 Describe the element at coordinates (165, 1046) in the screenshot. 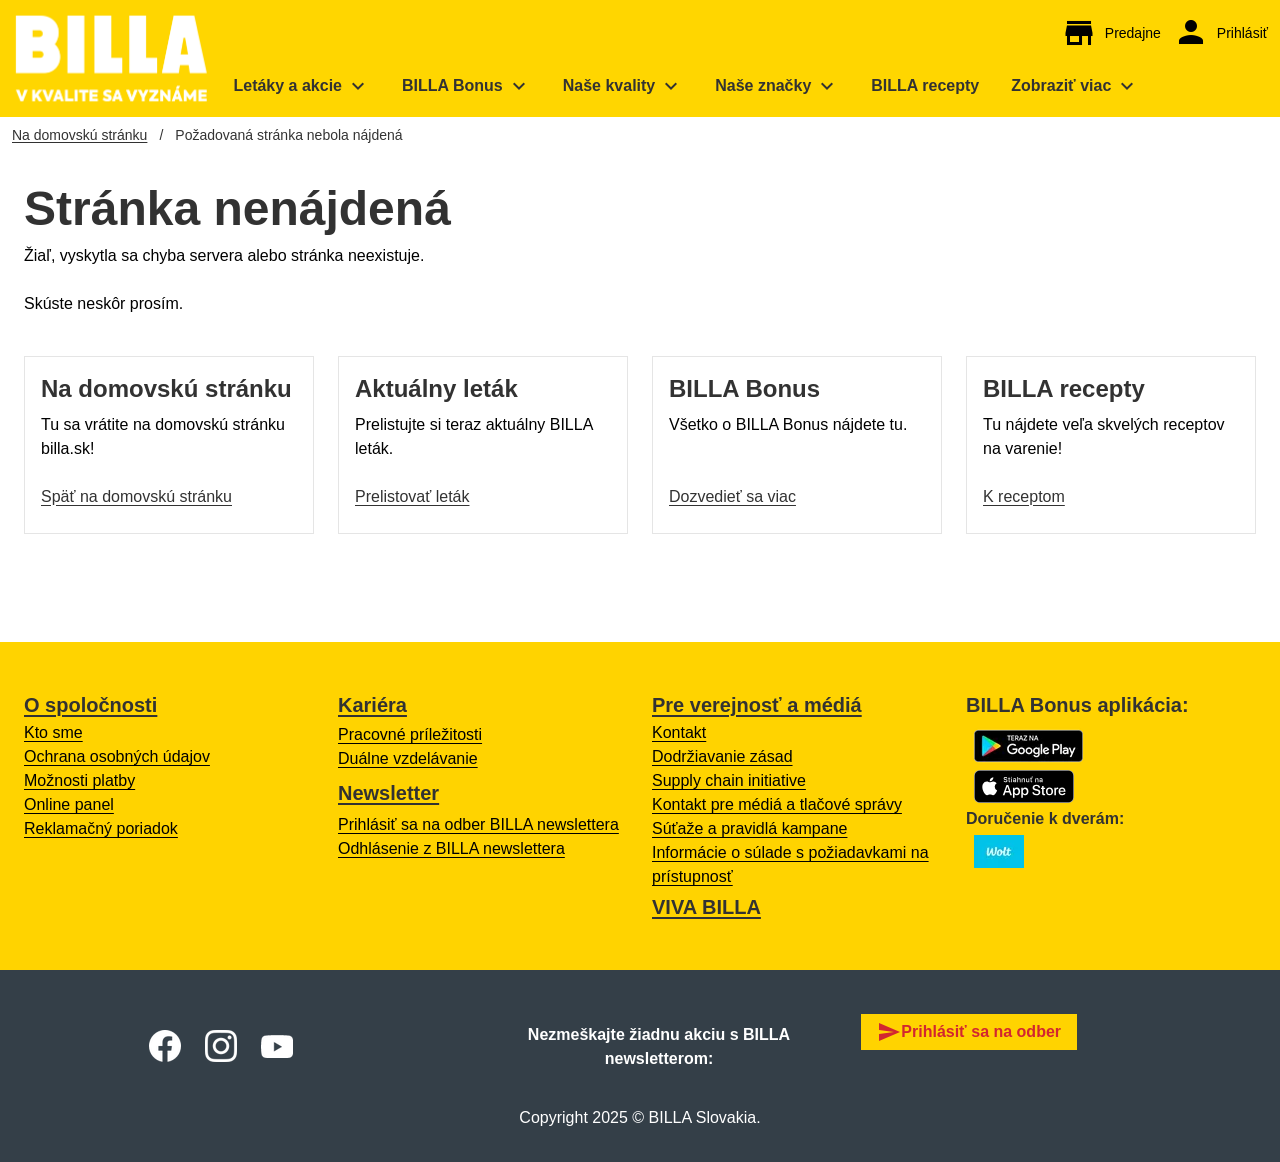

I see `[Otvoriť Facebook BILLA Slovensko]` at that location.